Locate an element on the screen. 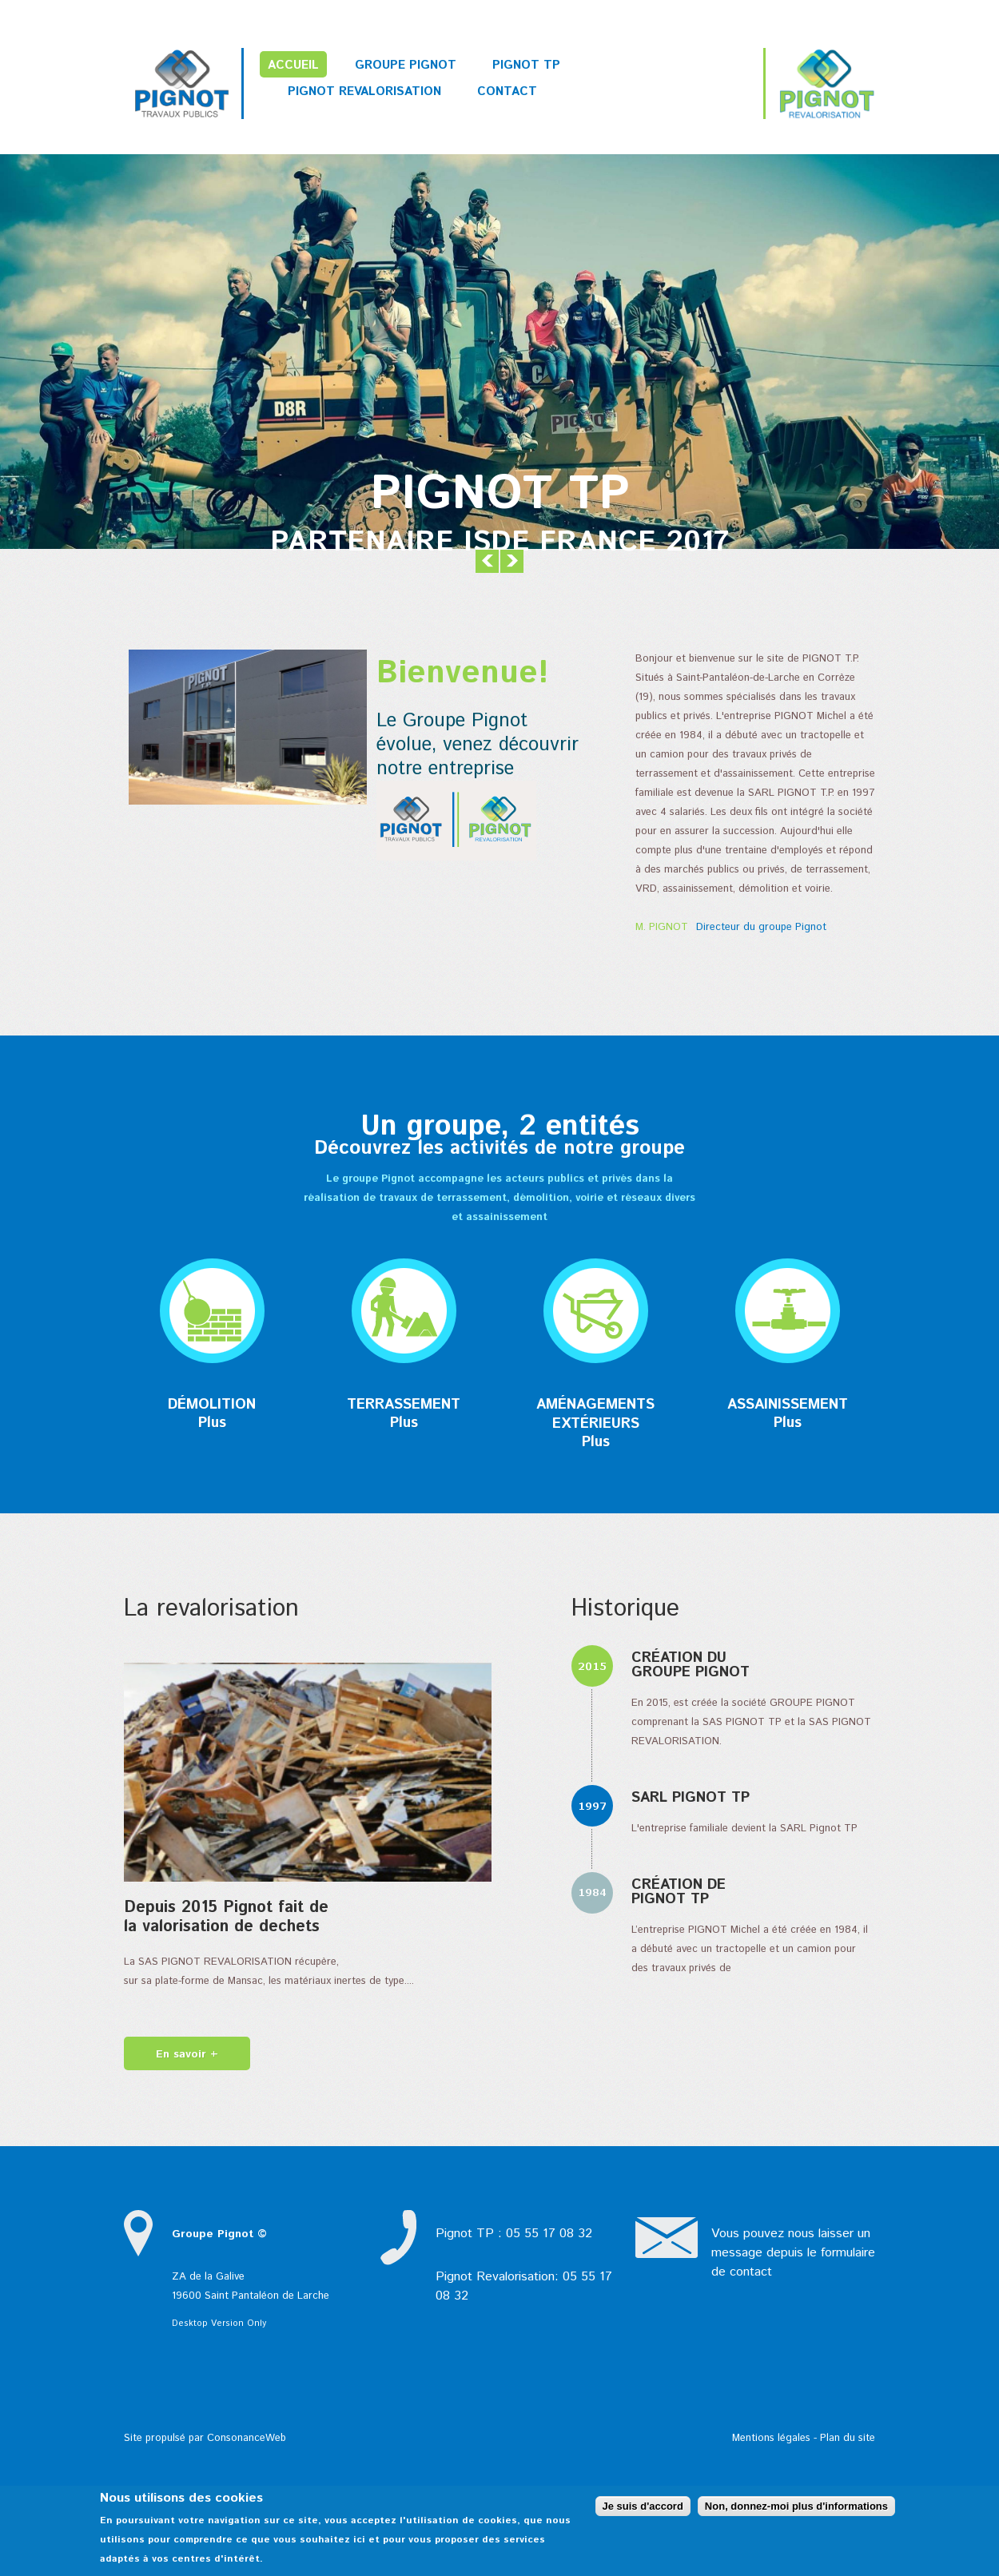 The width and height of the screenshot is (999, 2576). Accueil is located at coordinates (293, 65).